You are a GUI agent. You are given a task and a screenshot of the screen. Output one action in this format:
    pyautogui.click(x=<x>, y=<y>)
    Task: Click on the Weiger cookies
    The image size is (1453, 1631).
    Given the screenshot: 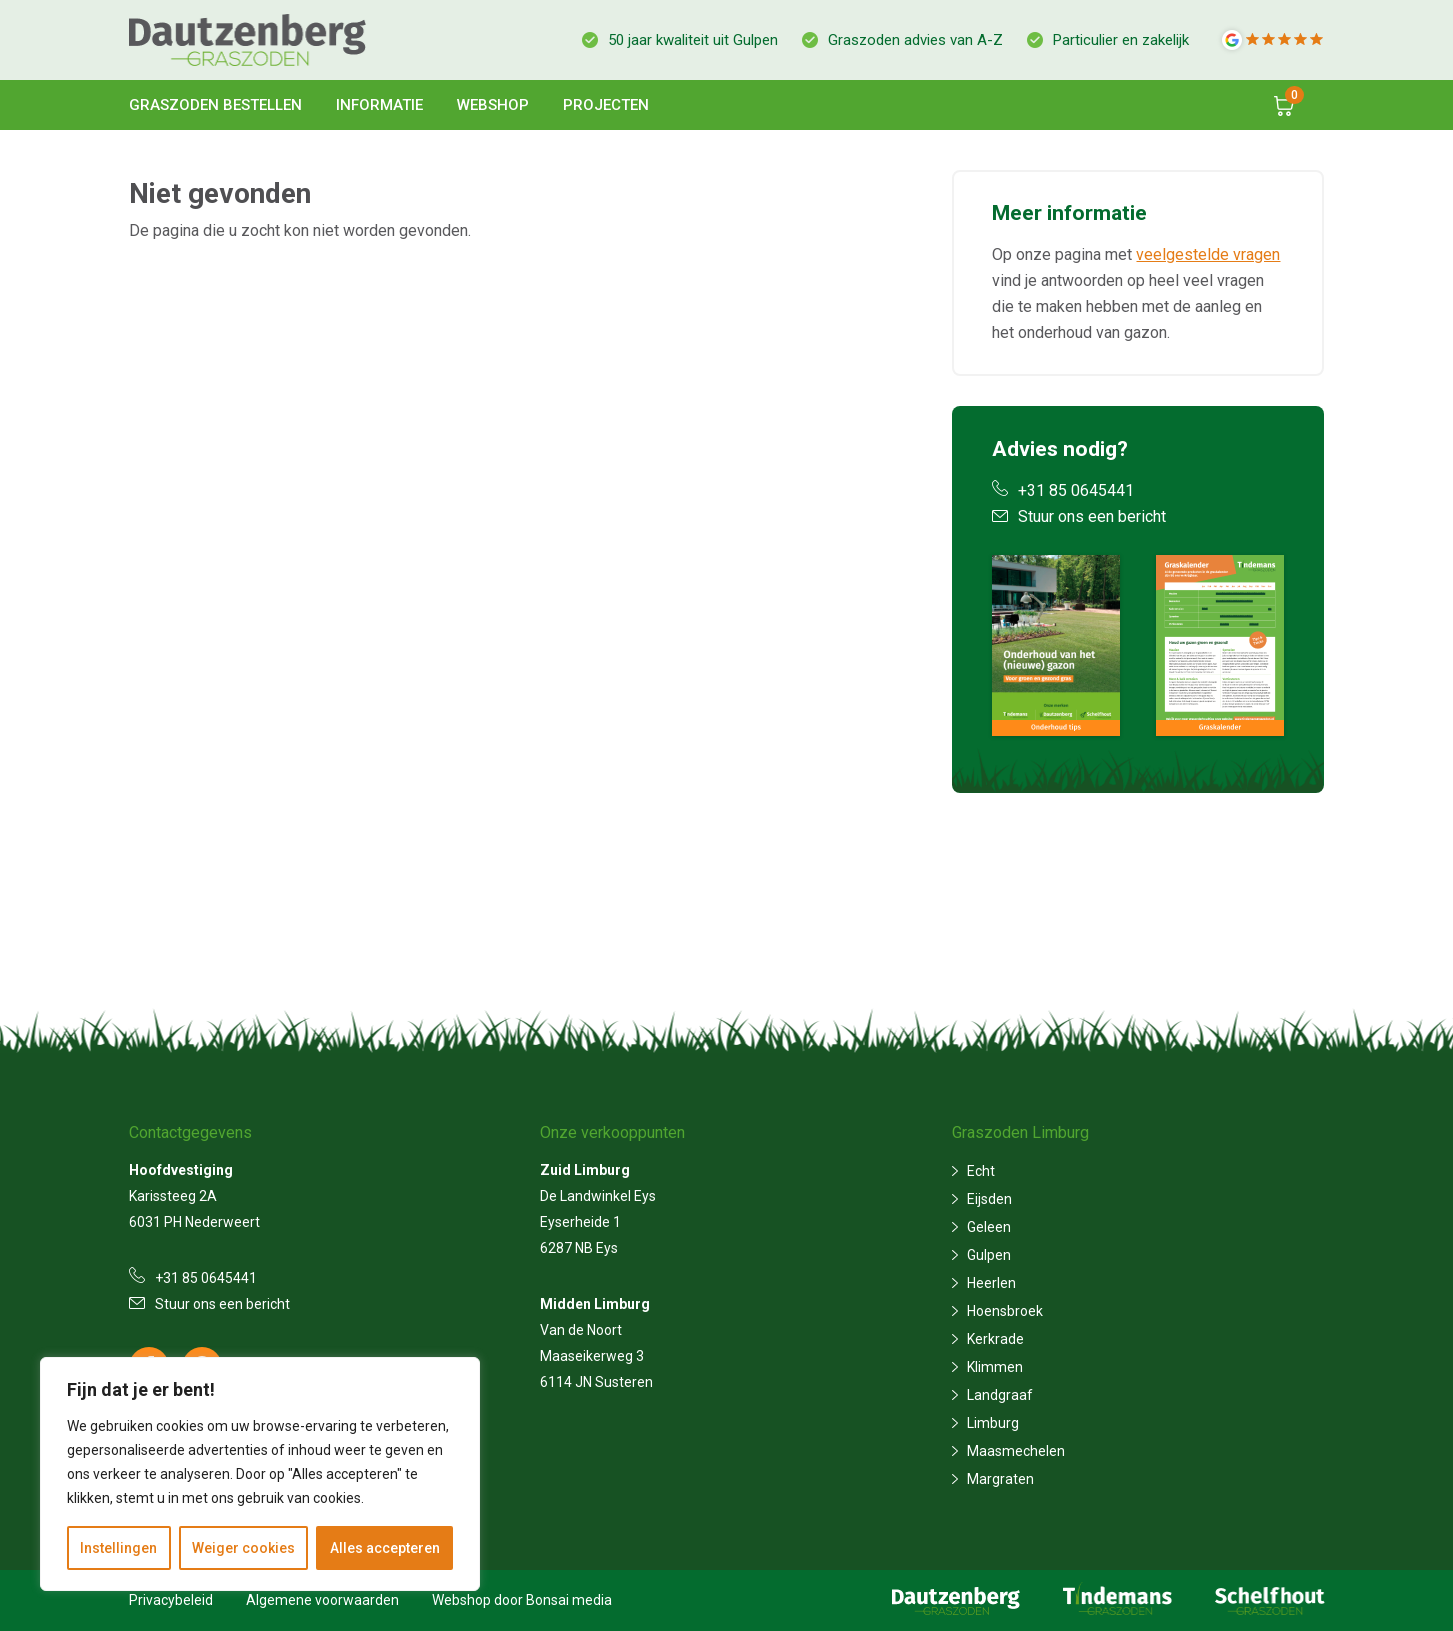 What is the action you would take?
    pyautogui.click(x=243, y=1548)
    